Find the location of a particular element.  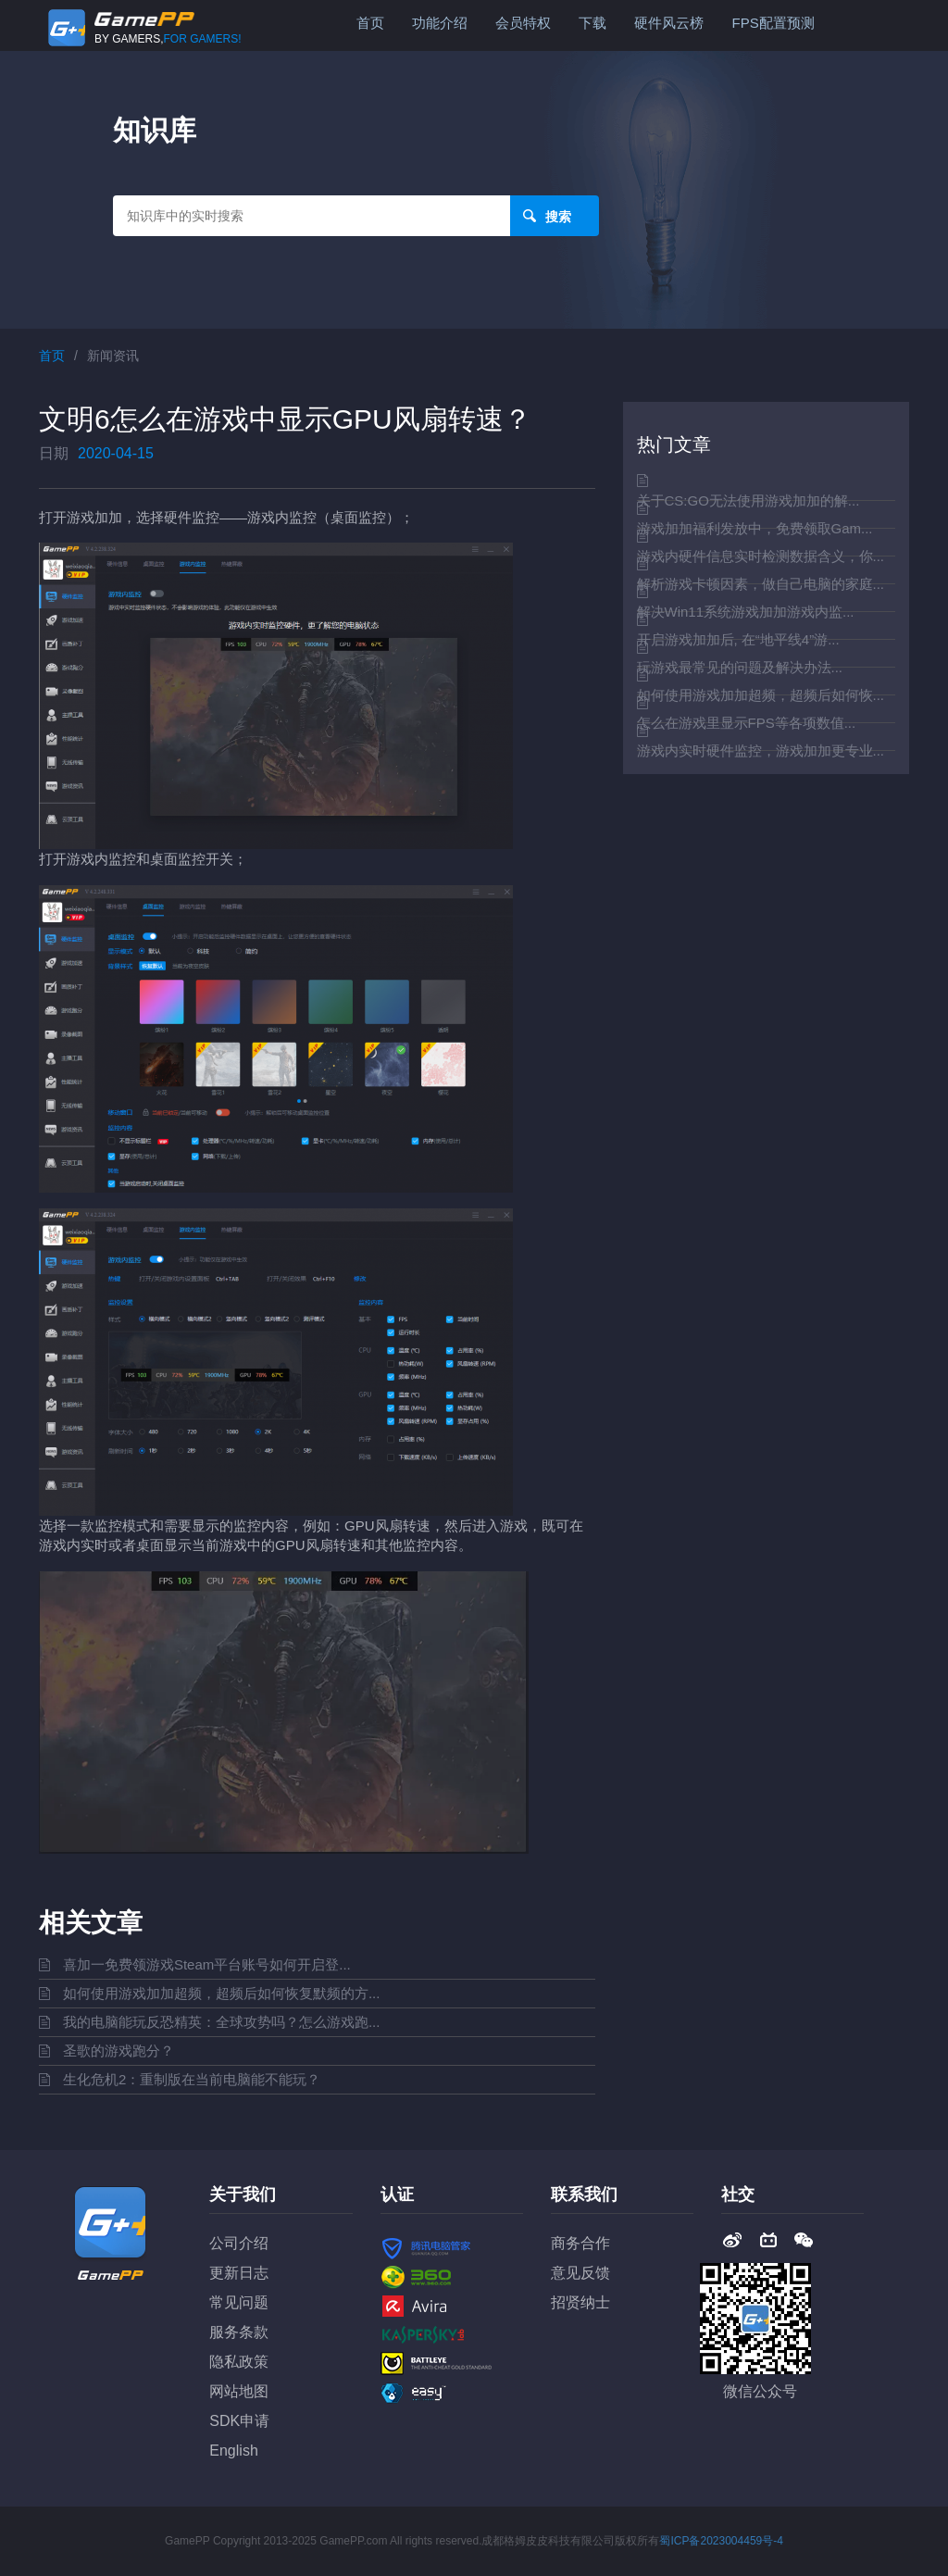

商务合作 is located at coordinates (580, 2243).